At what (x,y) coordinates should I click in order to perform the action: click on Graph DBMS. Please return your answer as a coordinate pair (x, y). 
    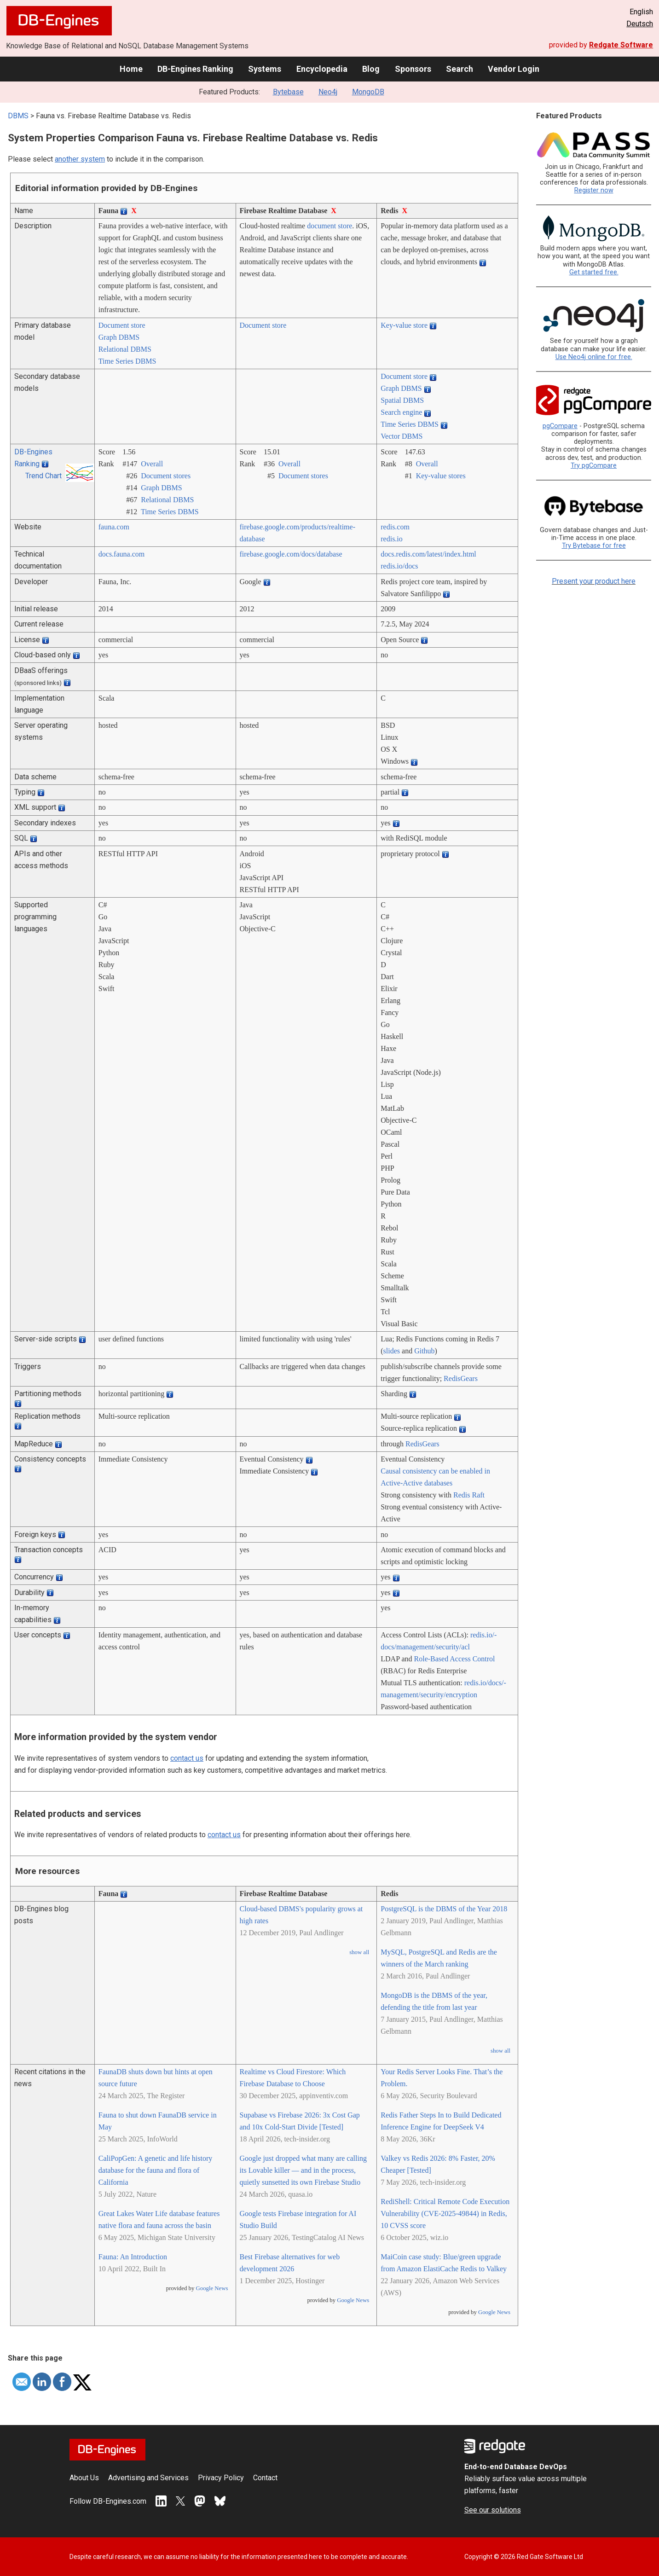
    Looking at the image, I should click on (118, 337).